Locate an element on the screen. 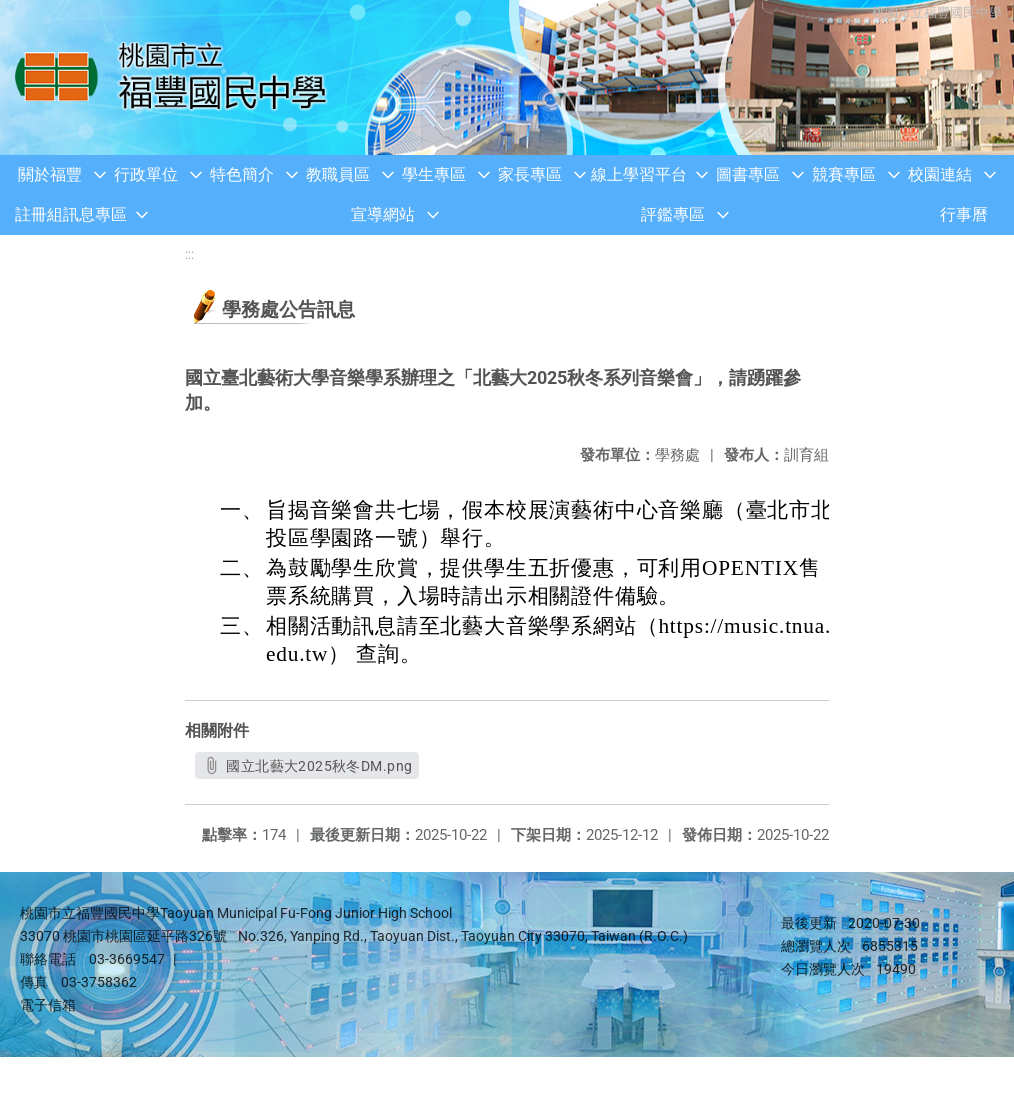 The height and width of the screenshot is (1111, 1014). 學生專區 is located at coordinates (434, 174).